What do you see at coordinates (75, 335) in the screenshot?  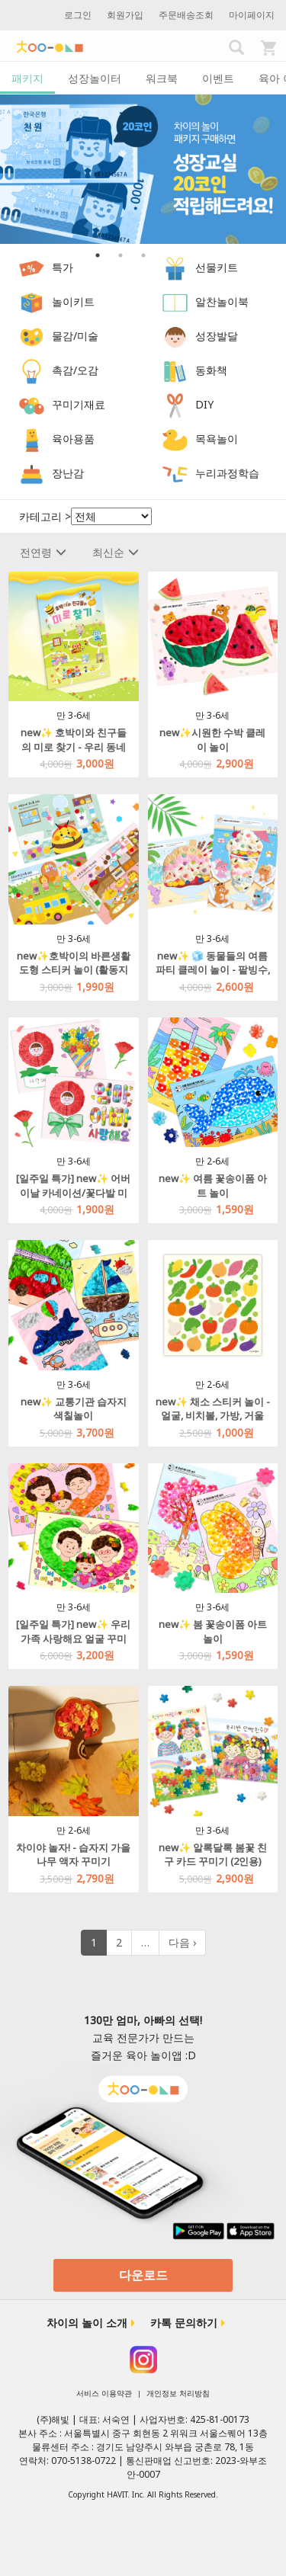 I see `물감/미술` at bounding box center [75, 335].